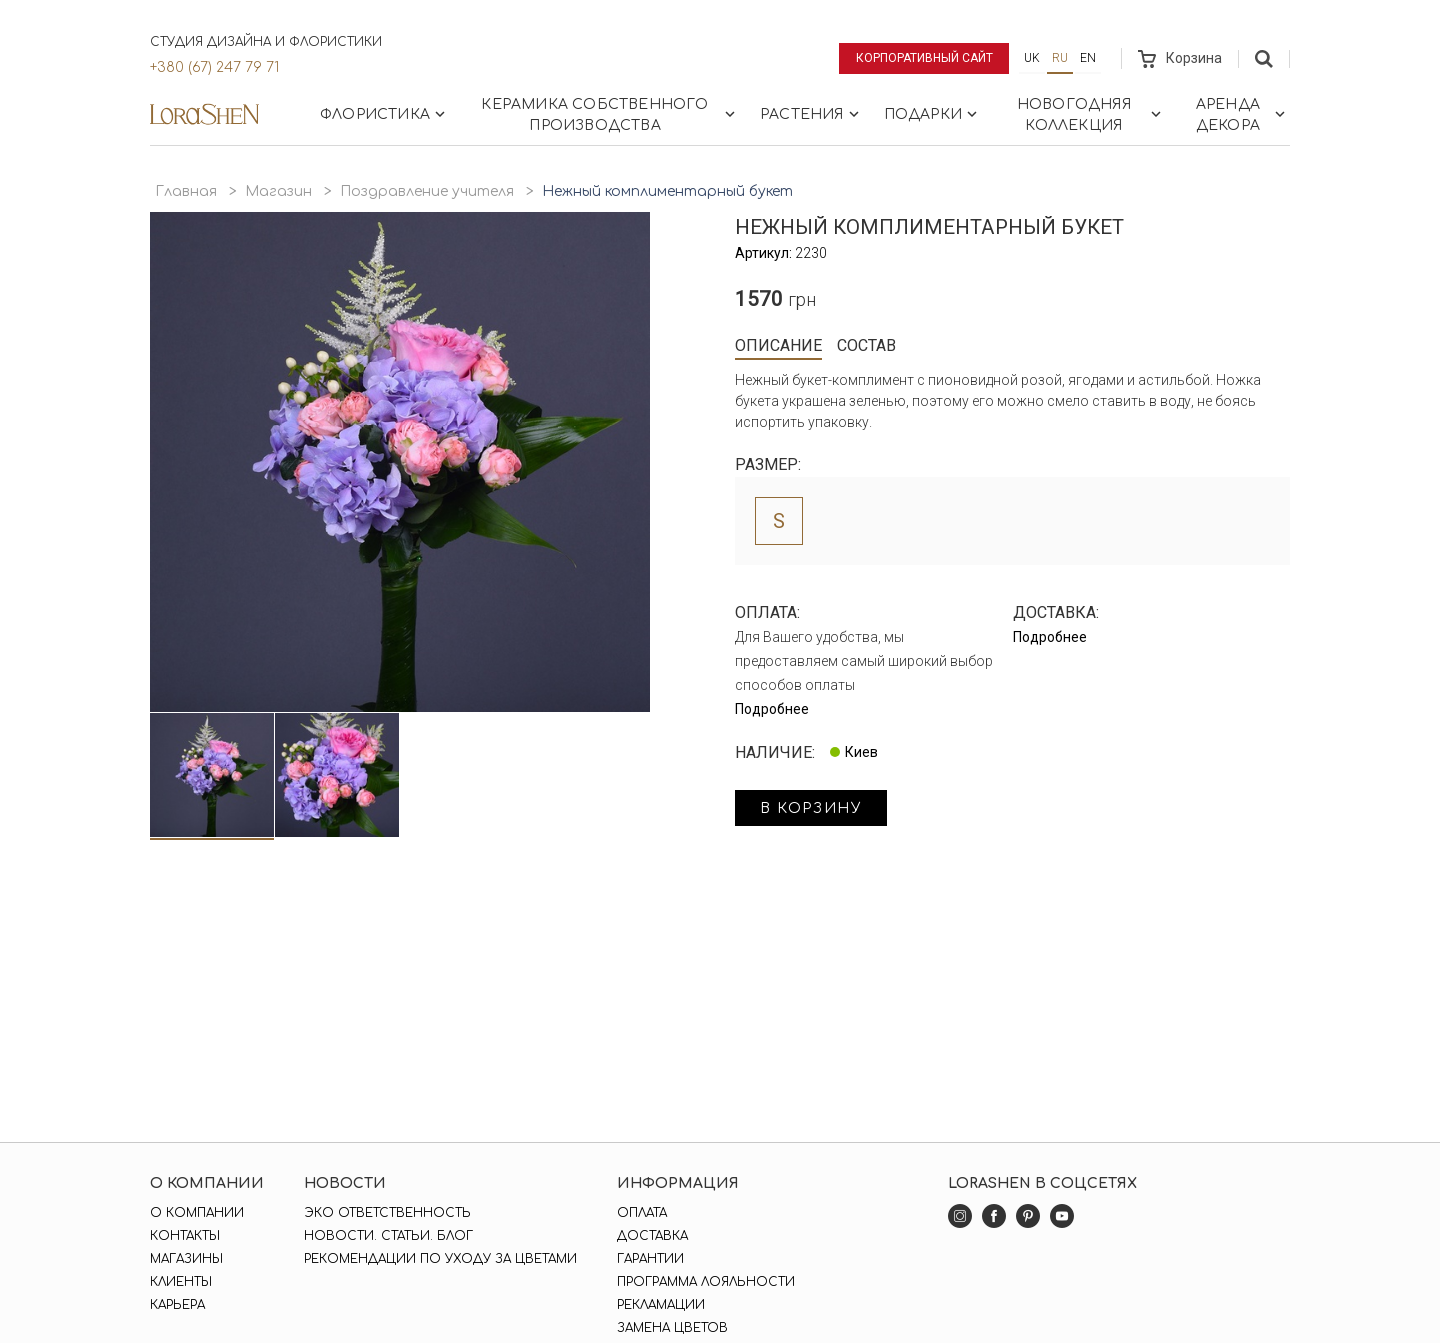 This screenshot has height=1343, width=1440. Describe the element at coordinates (706, 1282) in the screenshot. I see `Программа лояльности` at that location.